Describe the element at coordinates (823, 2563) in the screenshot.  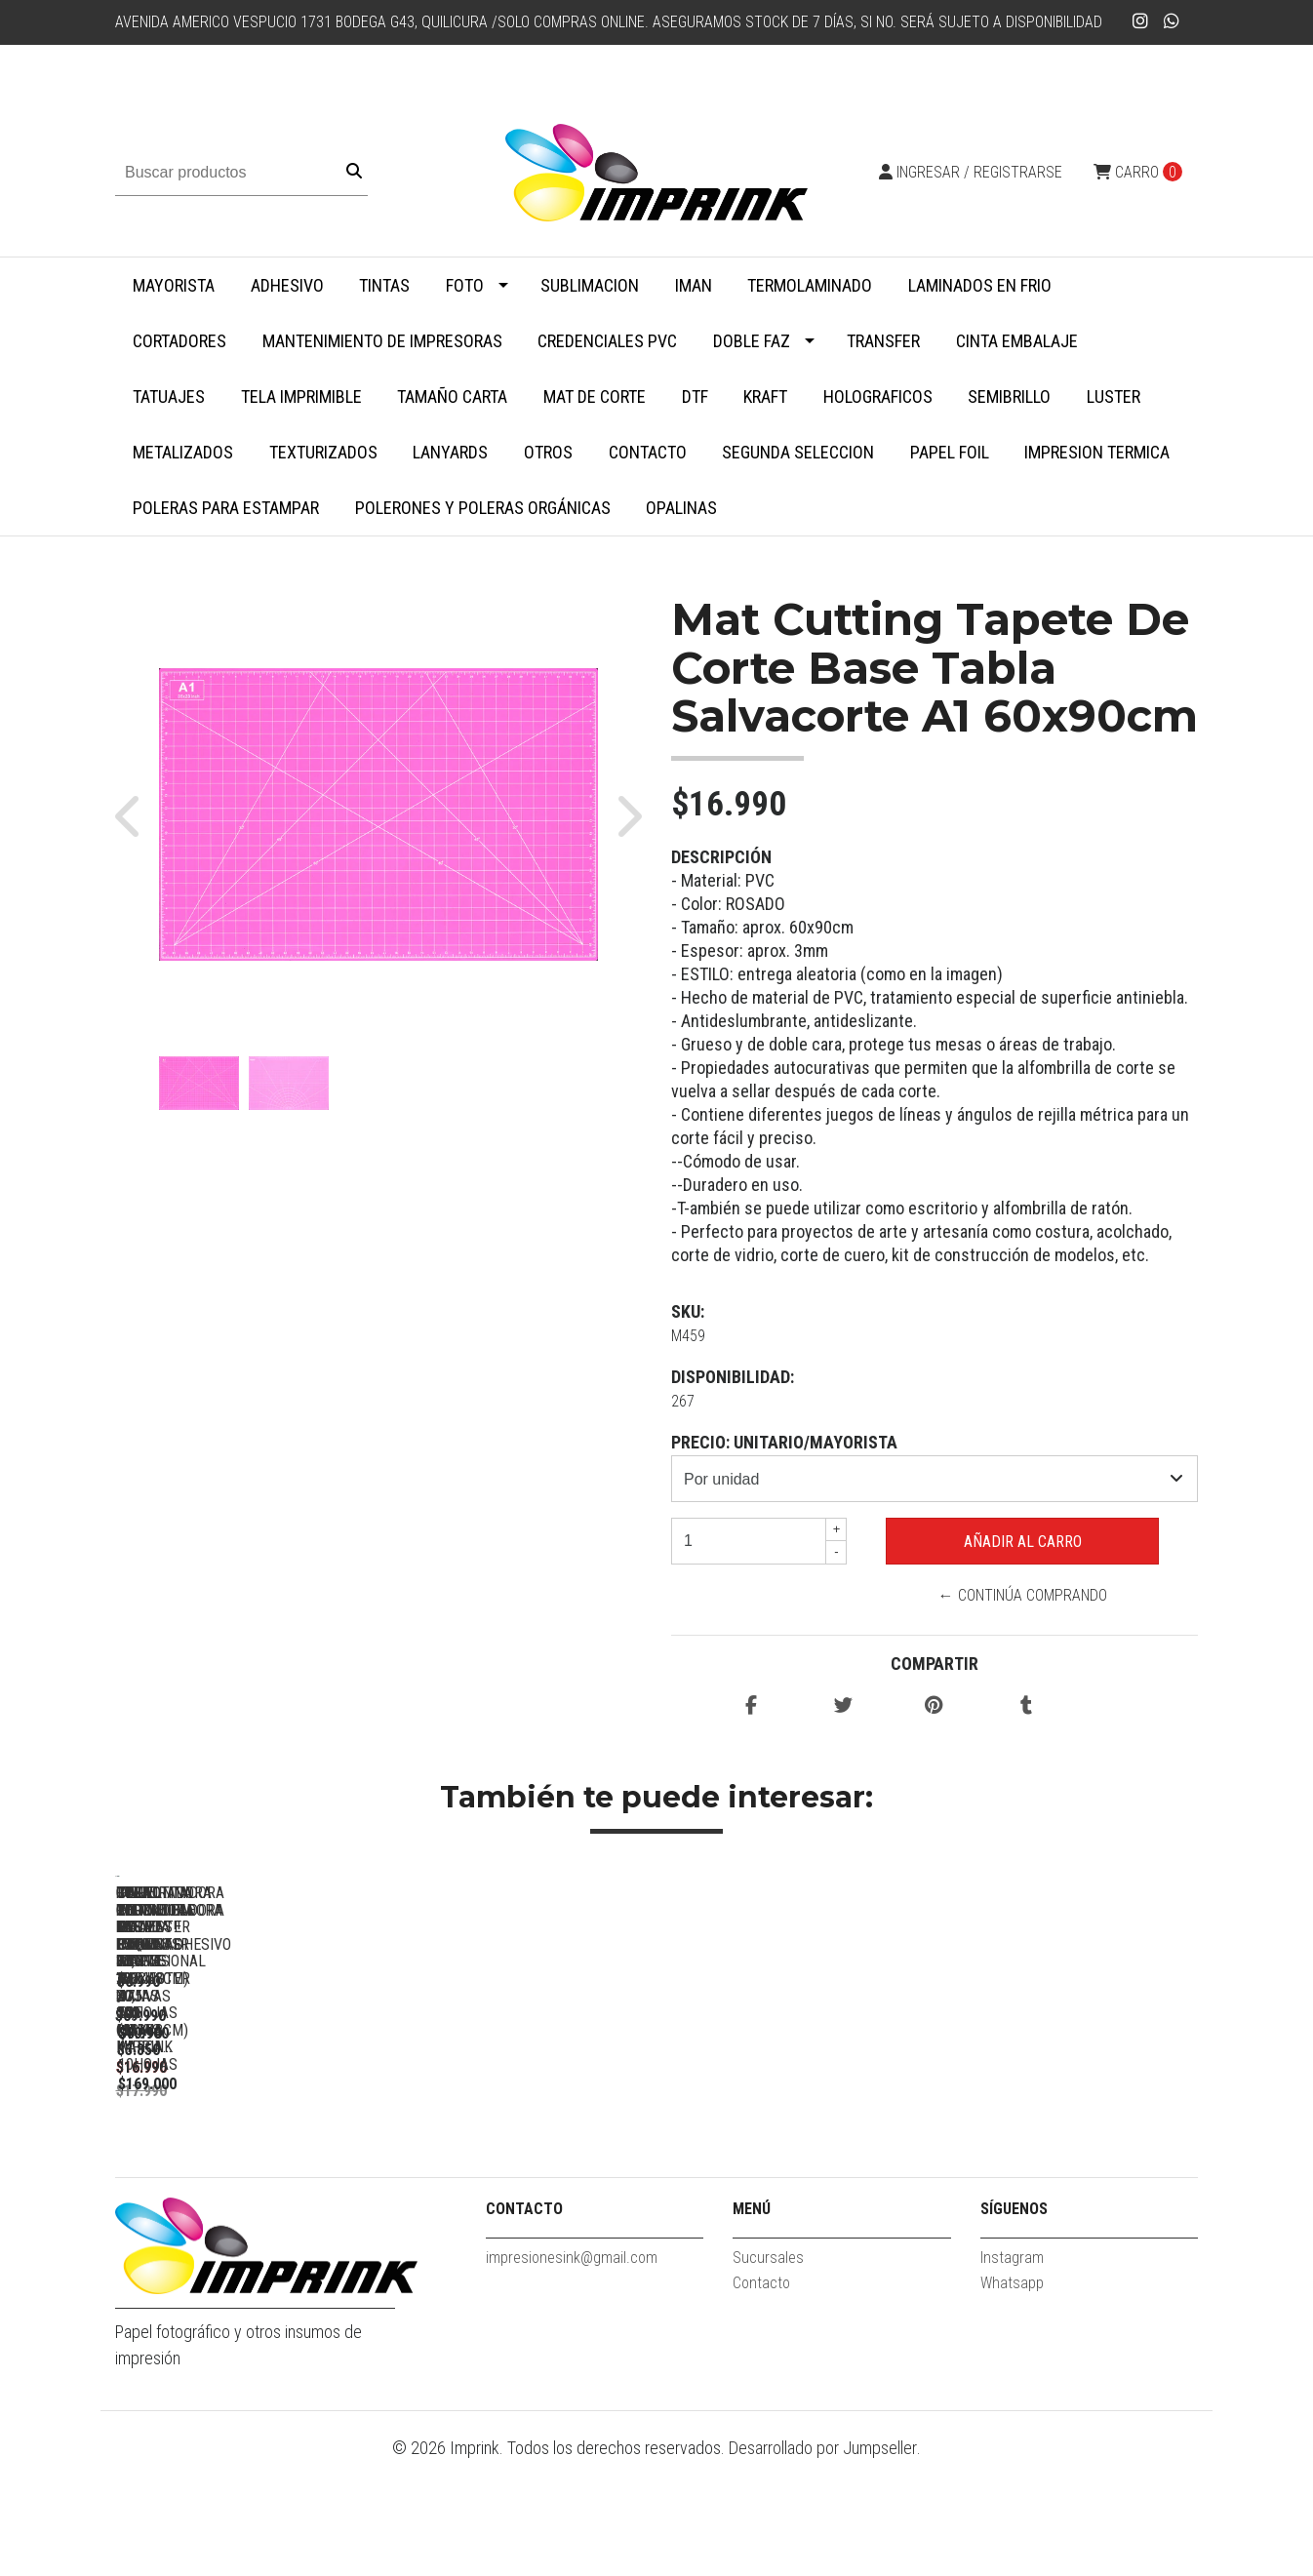
I see `Desarrollado por Jumpseller` at that location.